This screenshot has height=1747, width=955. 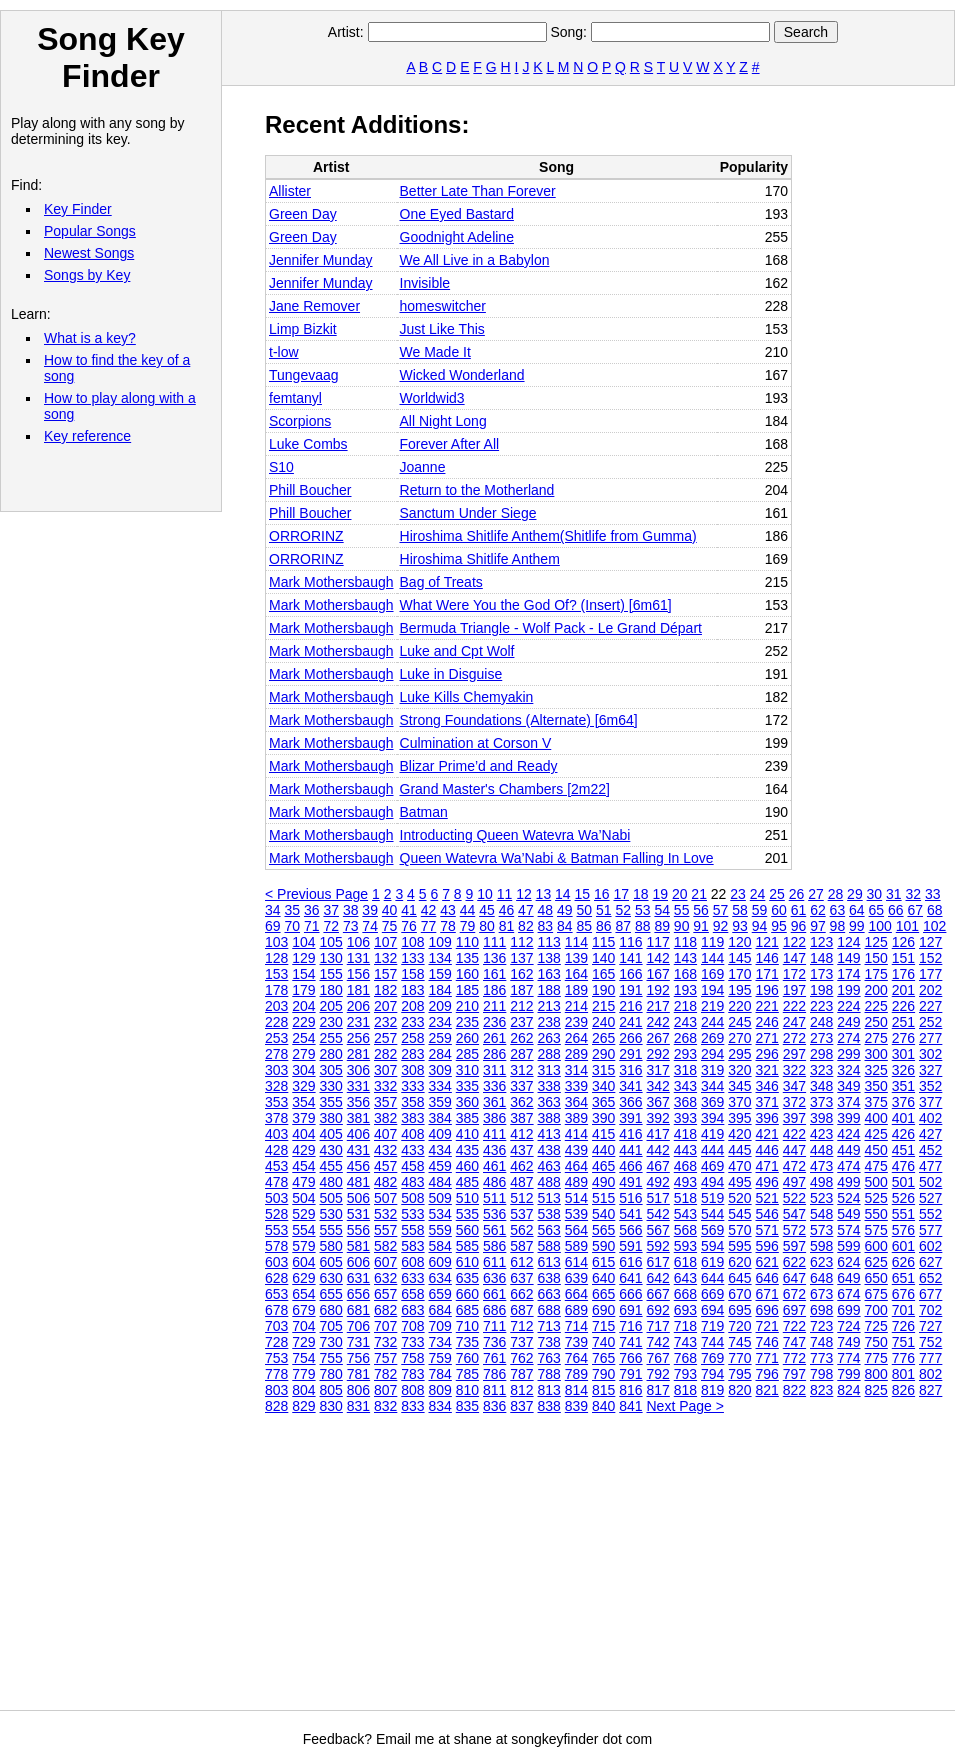 I want to click on ORRORINZ, so click(x=306, y=536).